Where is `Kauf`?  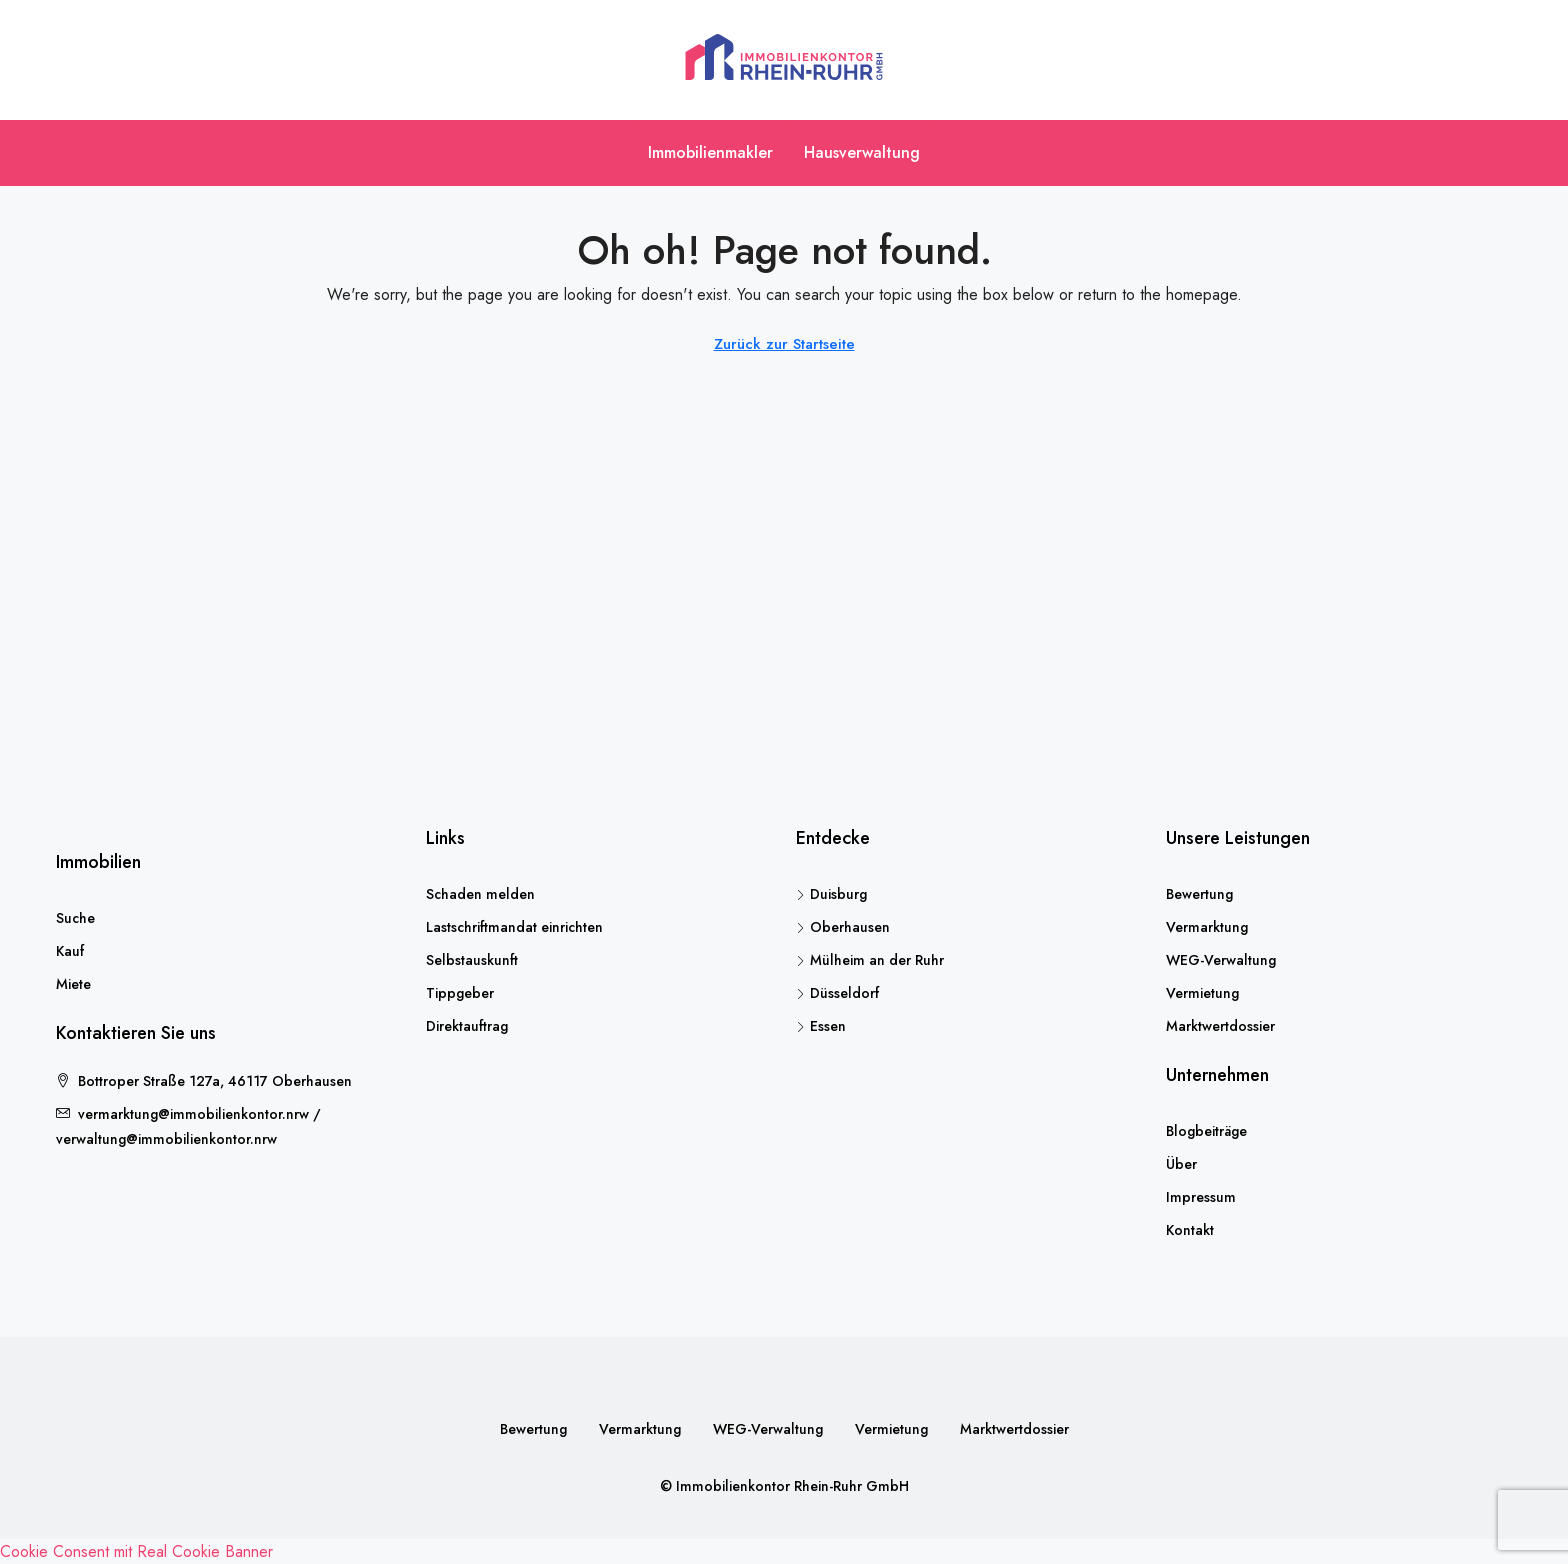
Kauf is located at coordinates (70, 951).